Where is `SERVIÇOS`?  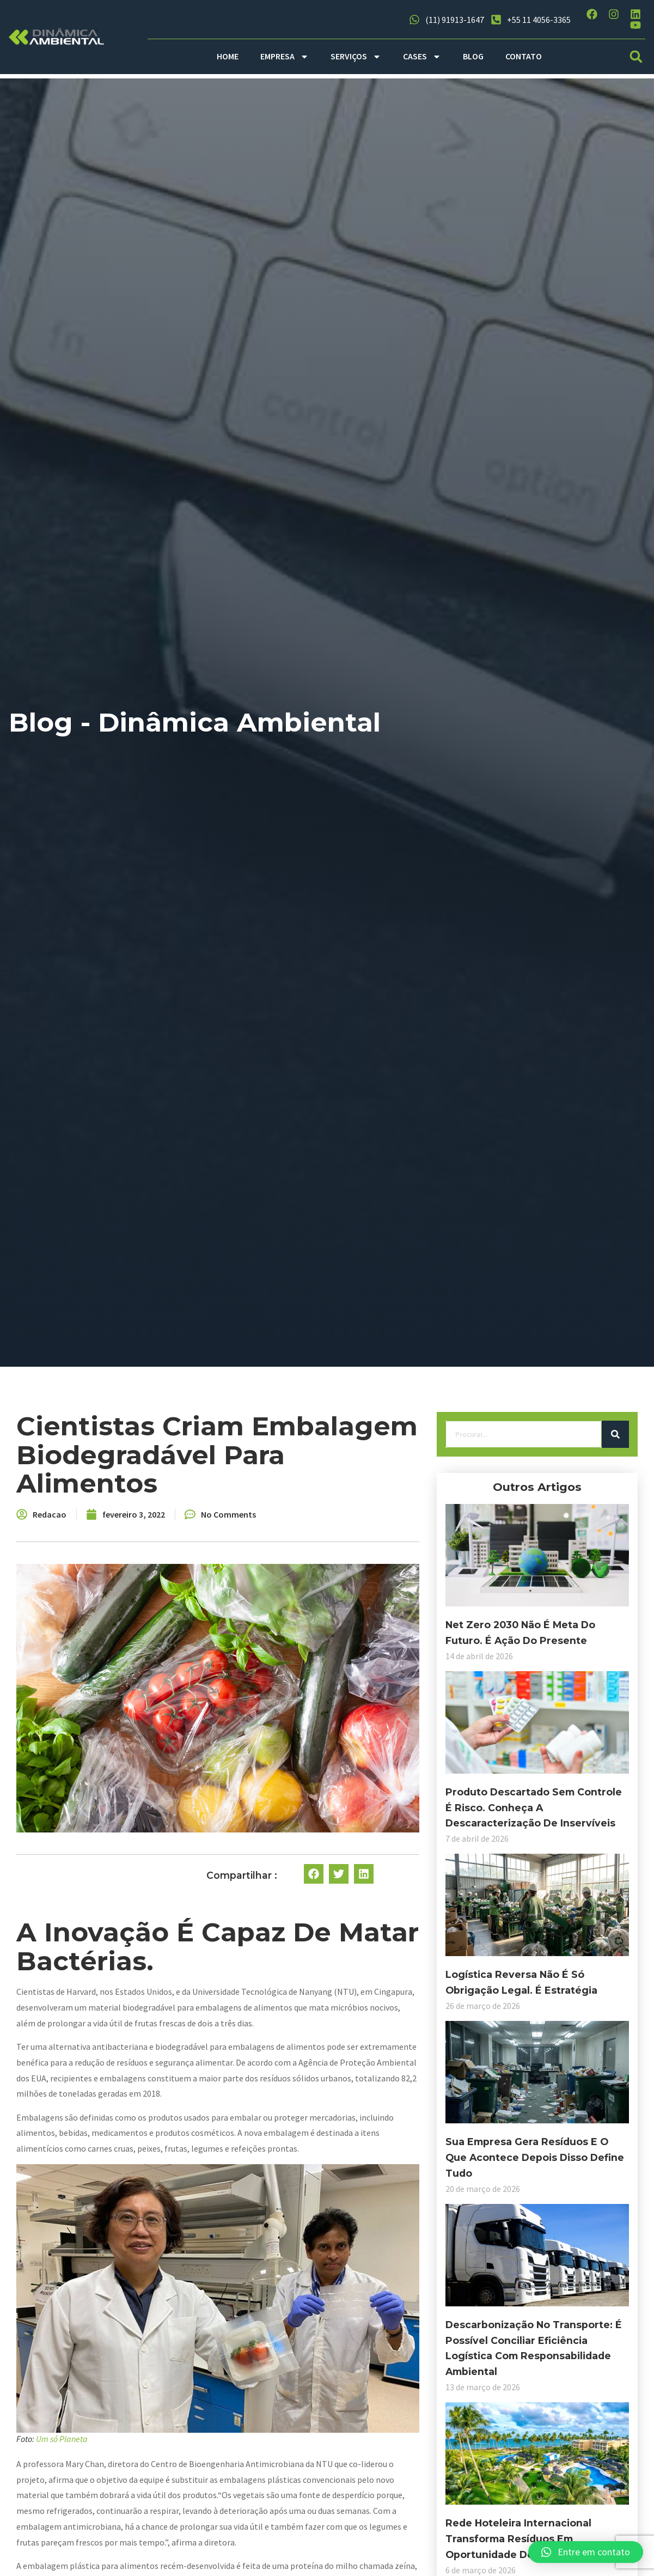 SERVIÇOS is located at coordinates (356, 56).